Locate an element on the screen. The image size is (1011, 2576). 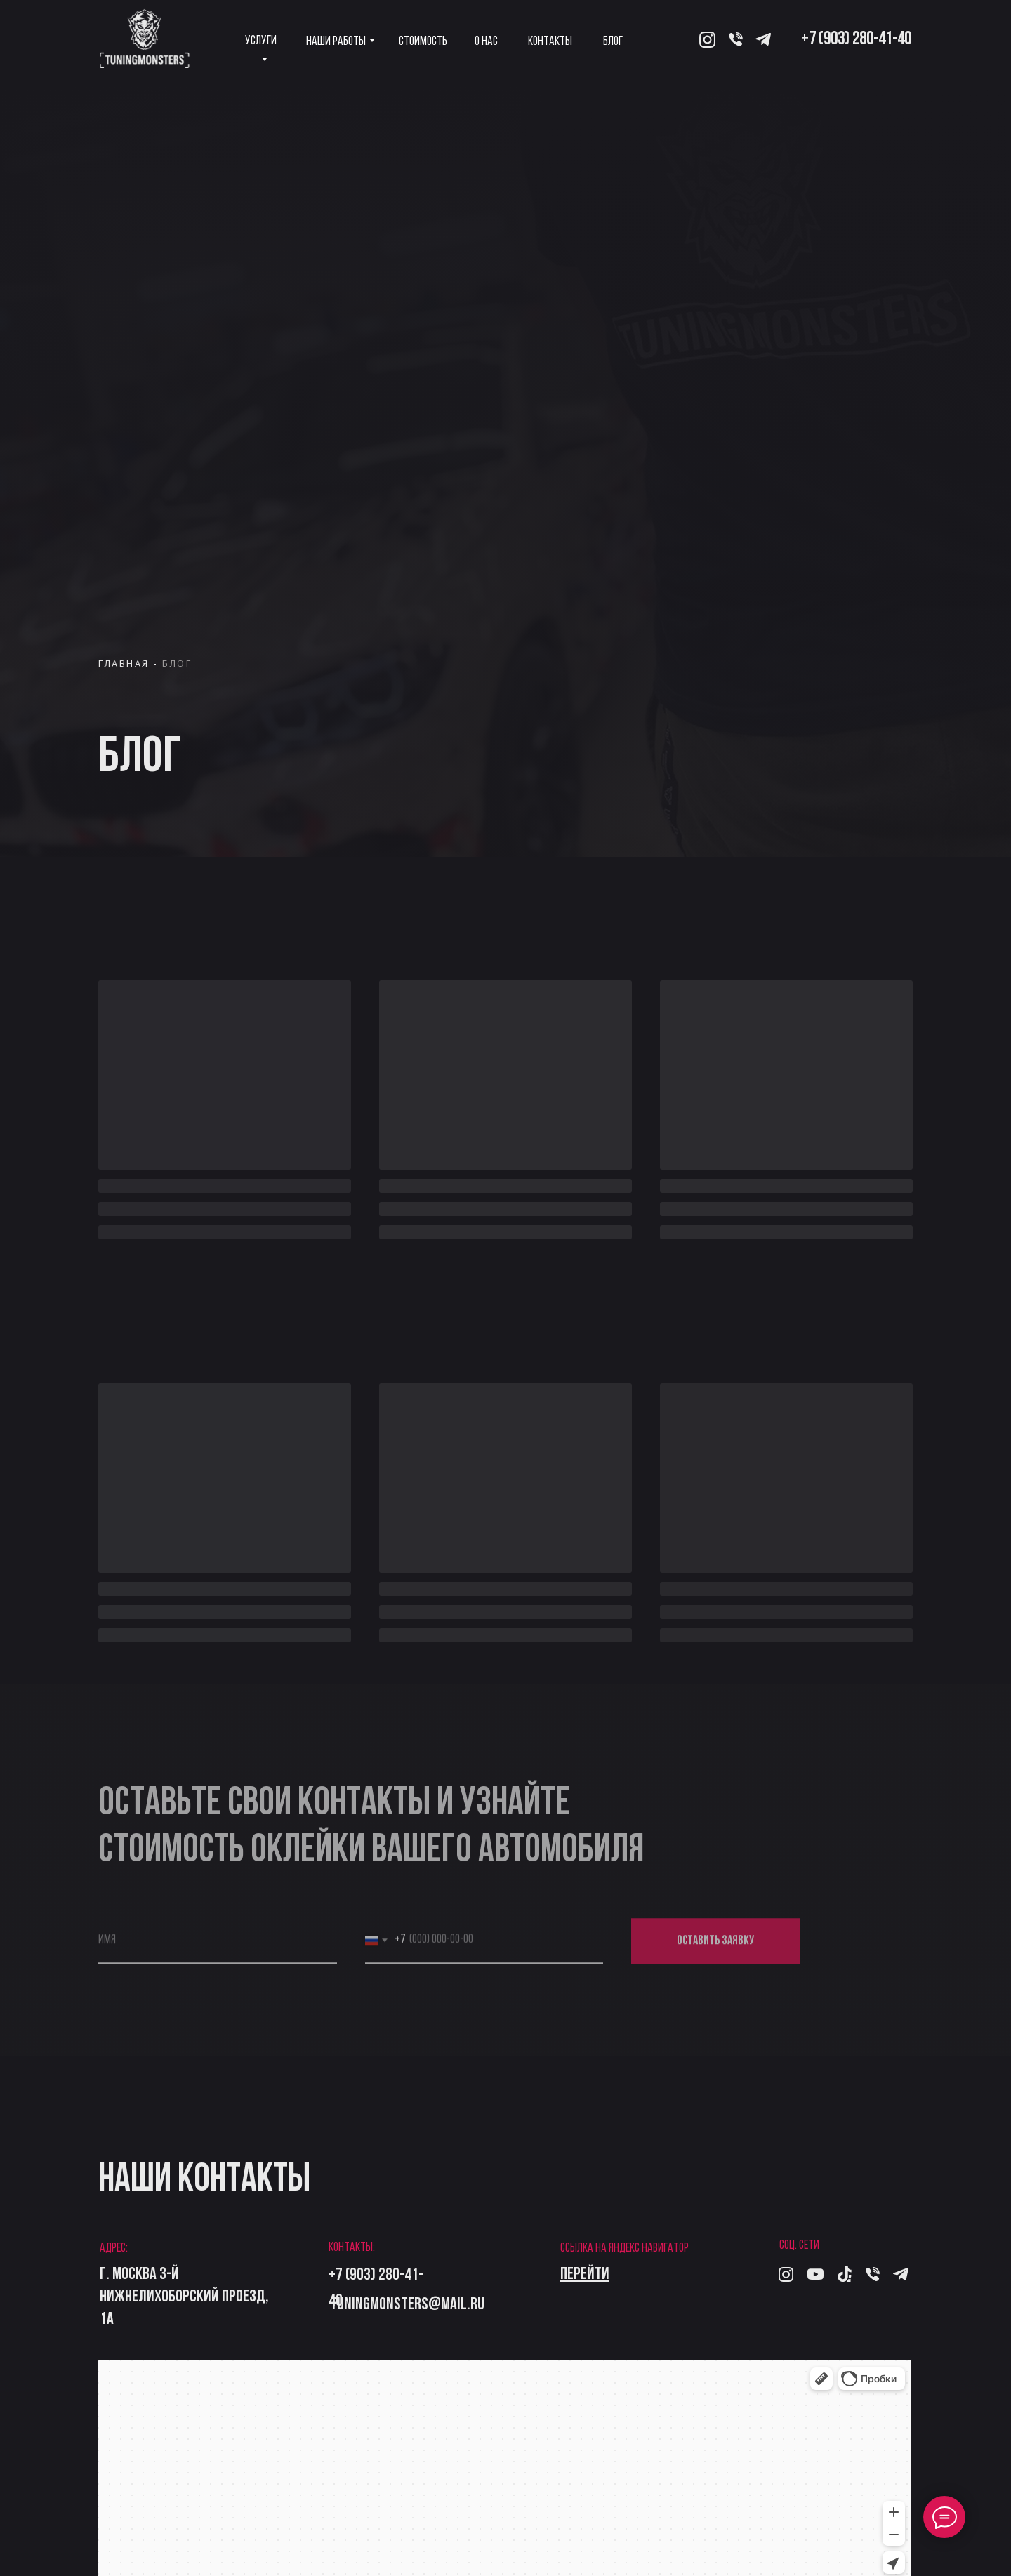
+7 (903) 280-41-40 is located at coordinates (856, 39).